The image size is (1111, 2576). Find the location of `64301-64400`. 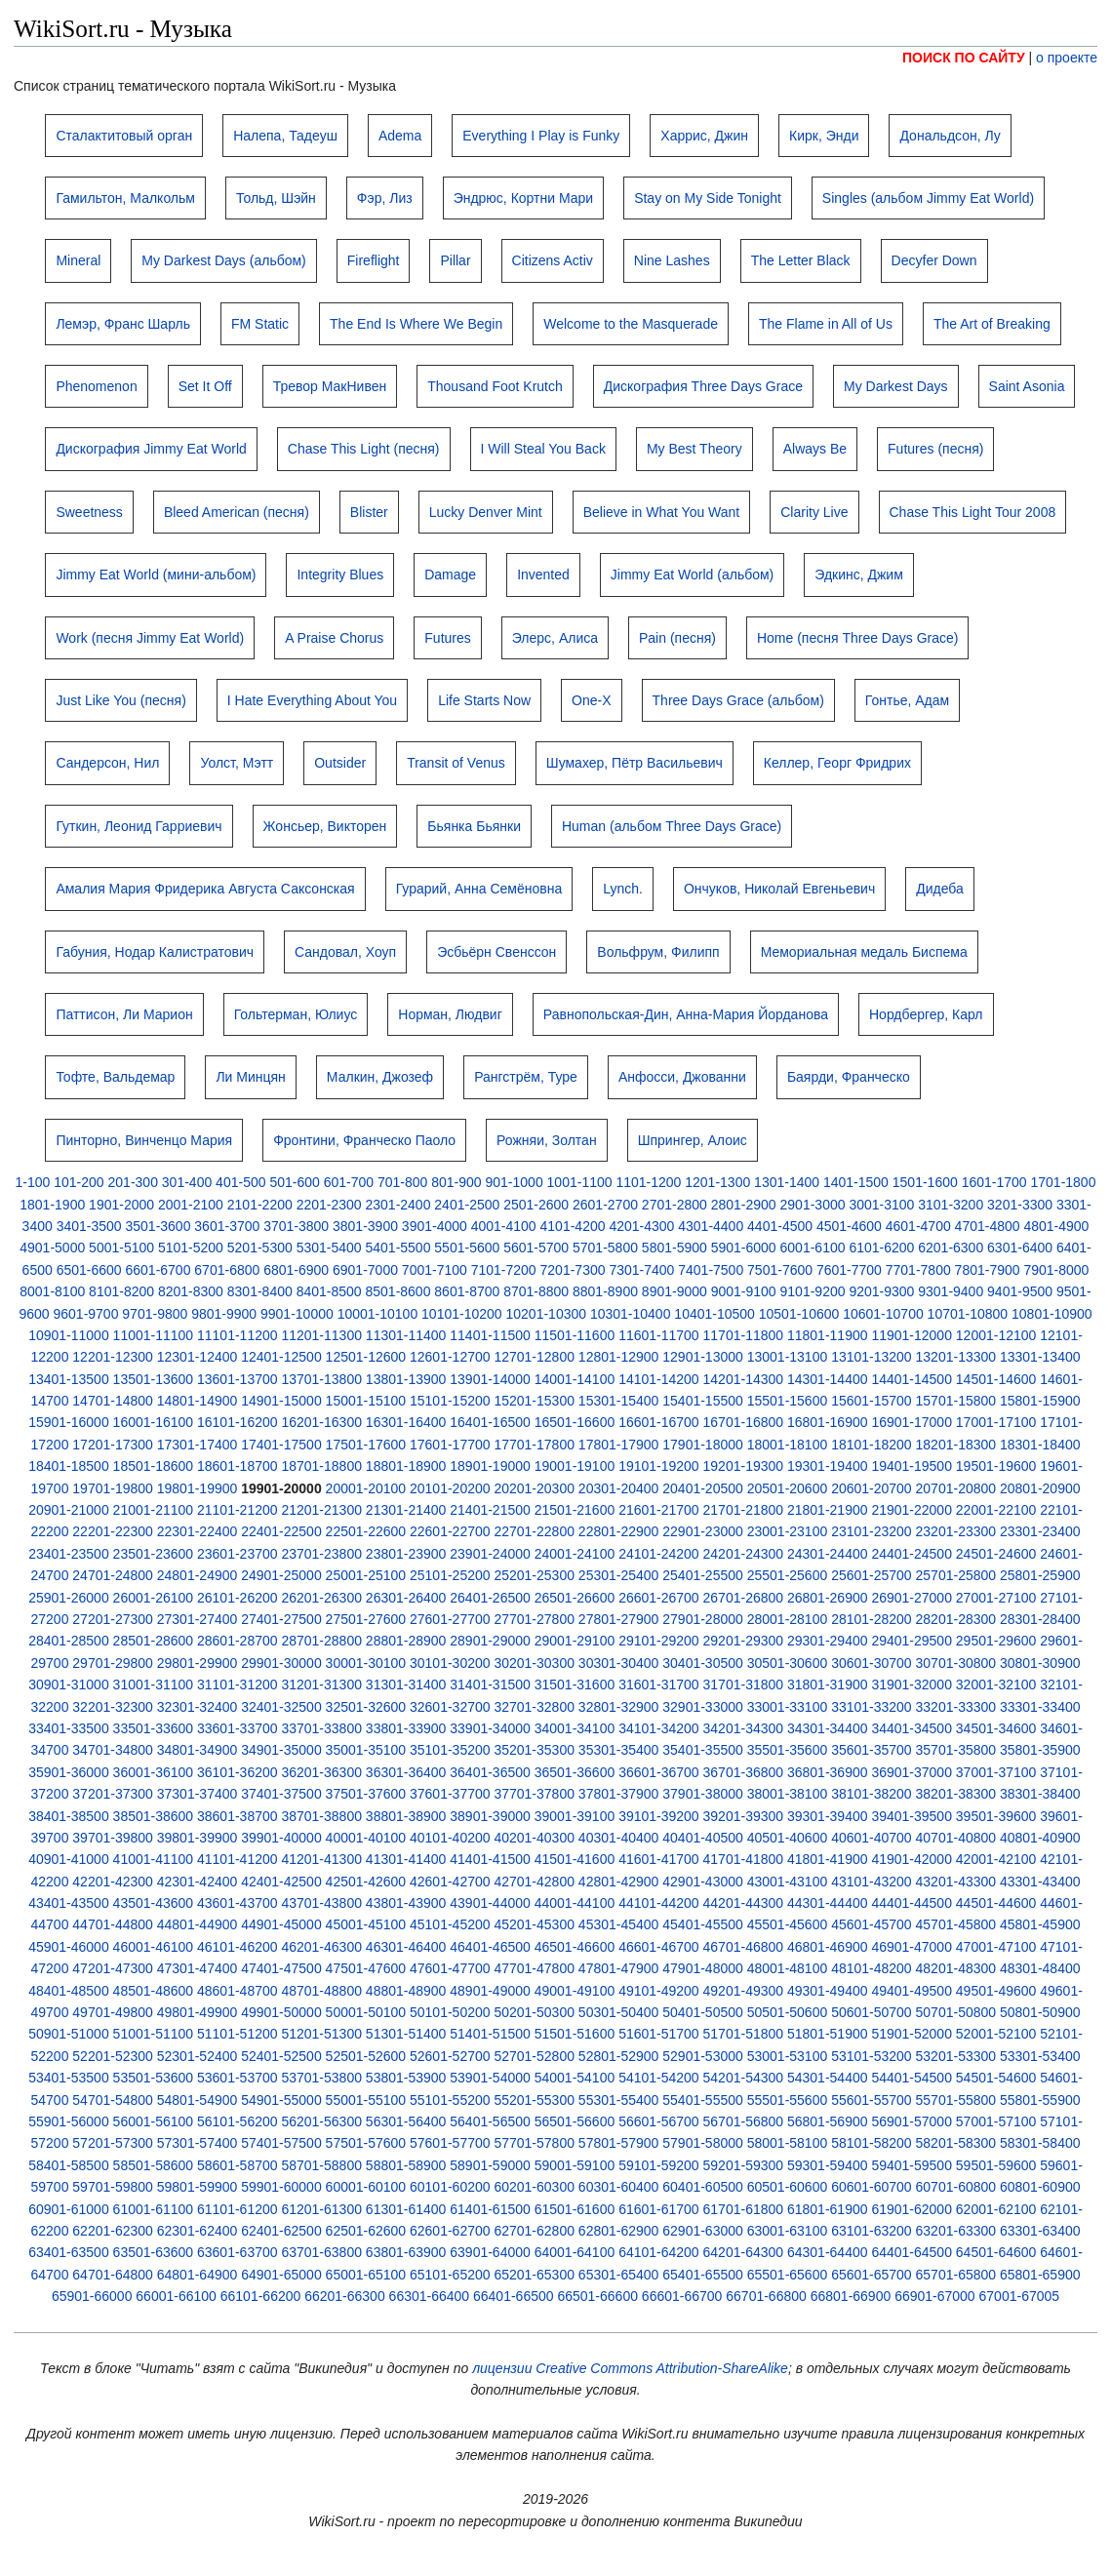

64301-64400 is located at coordinates (827, 2252).